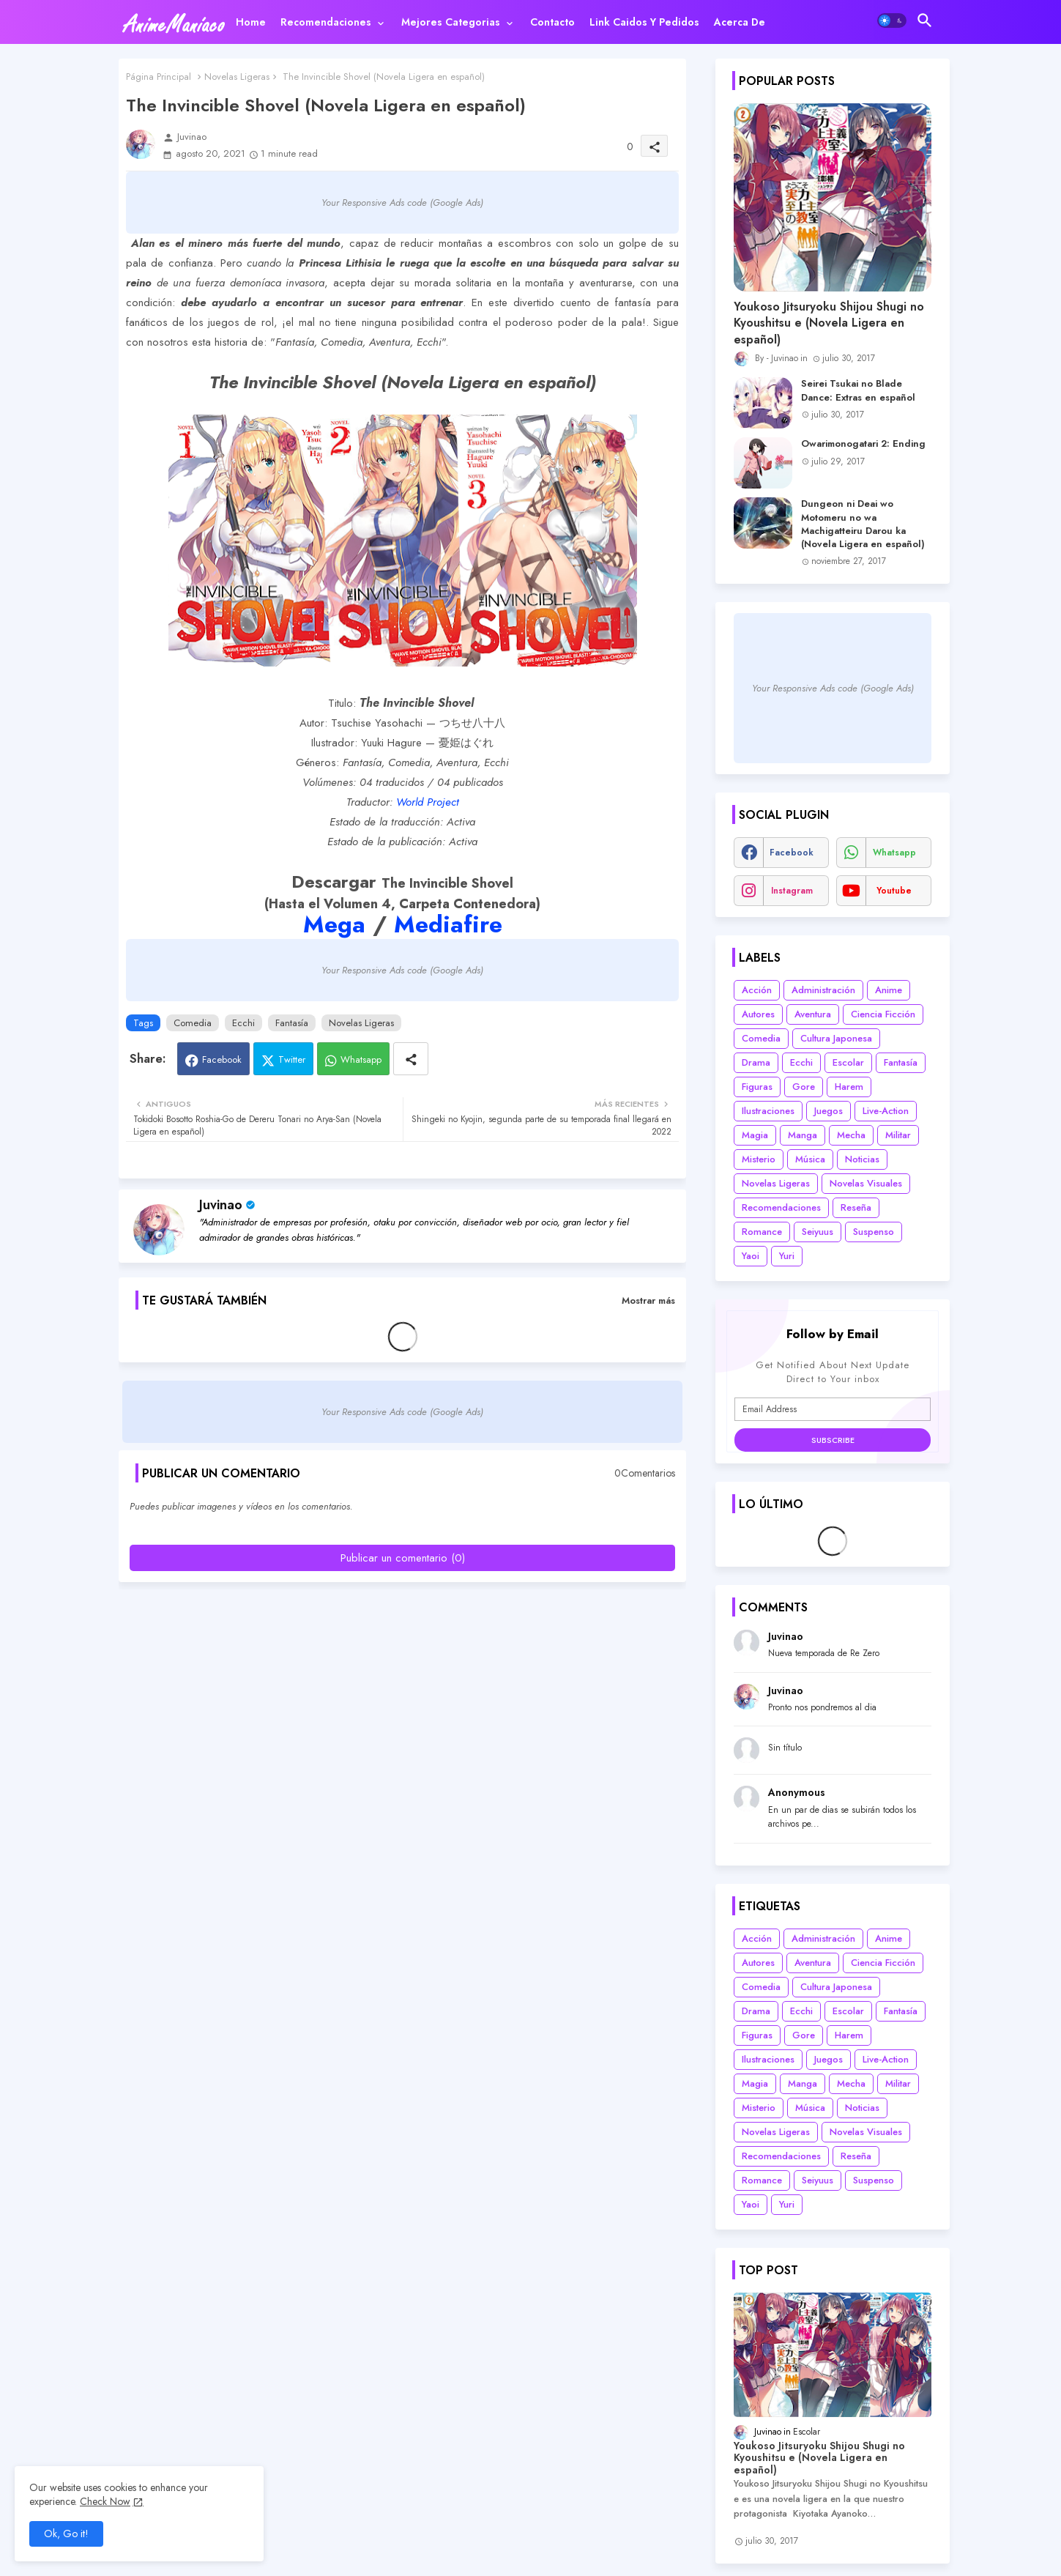  I want to click on [Share button], so click(410, 1058).